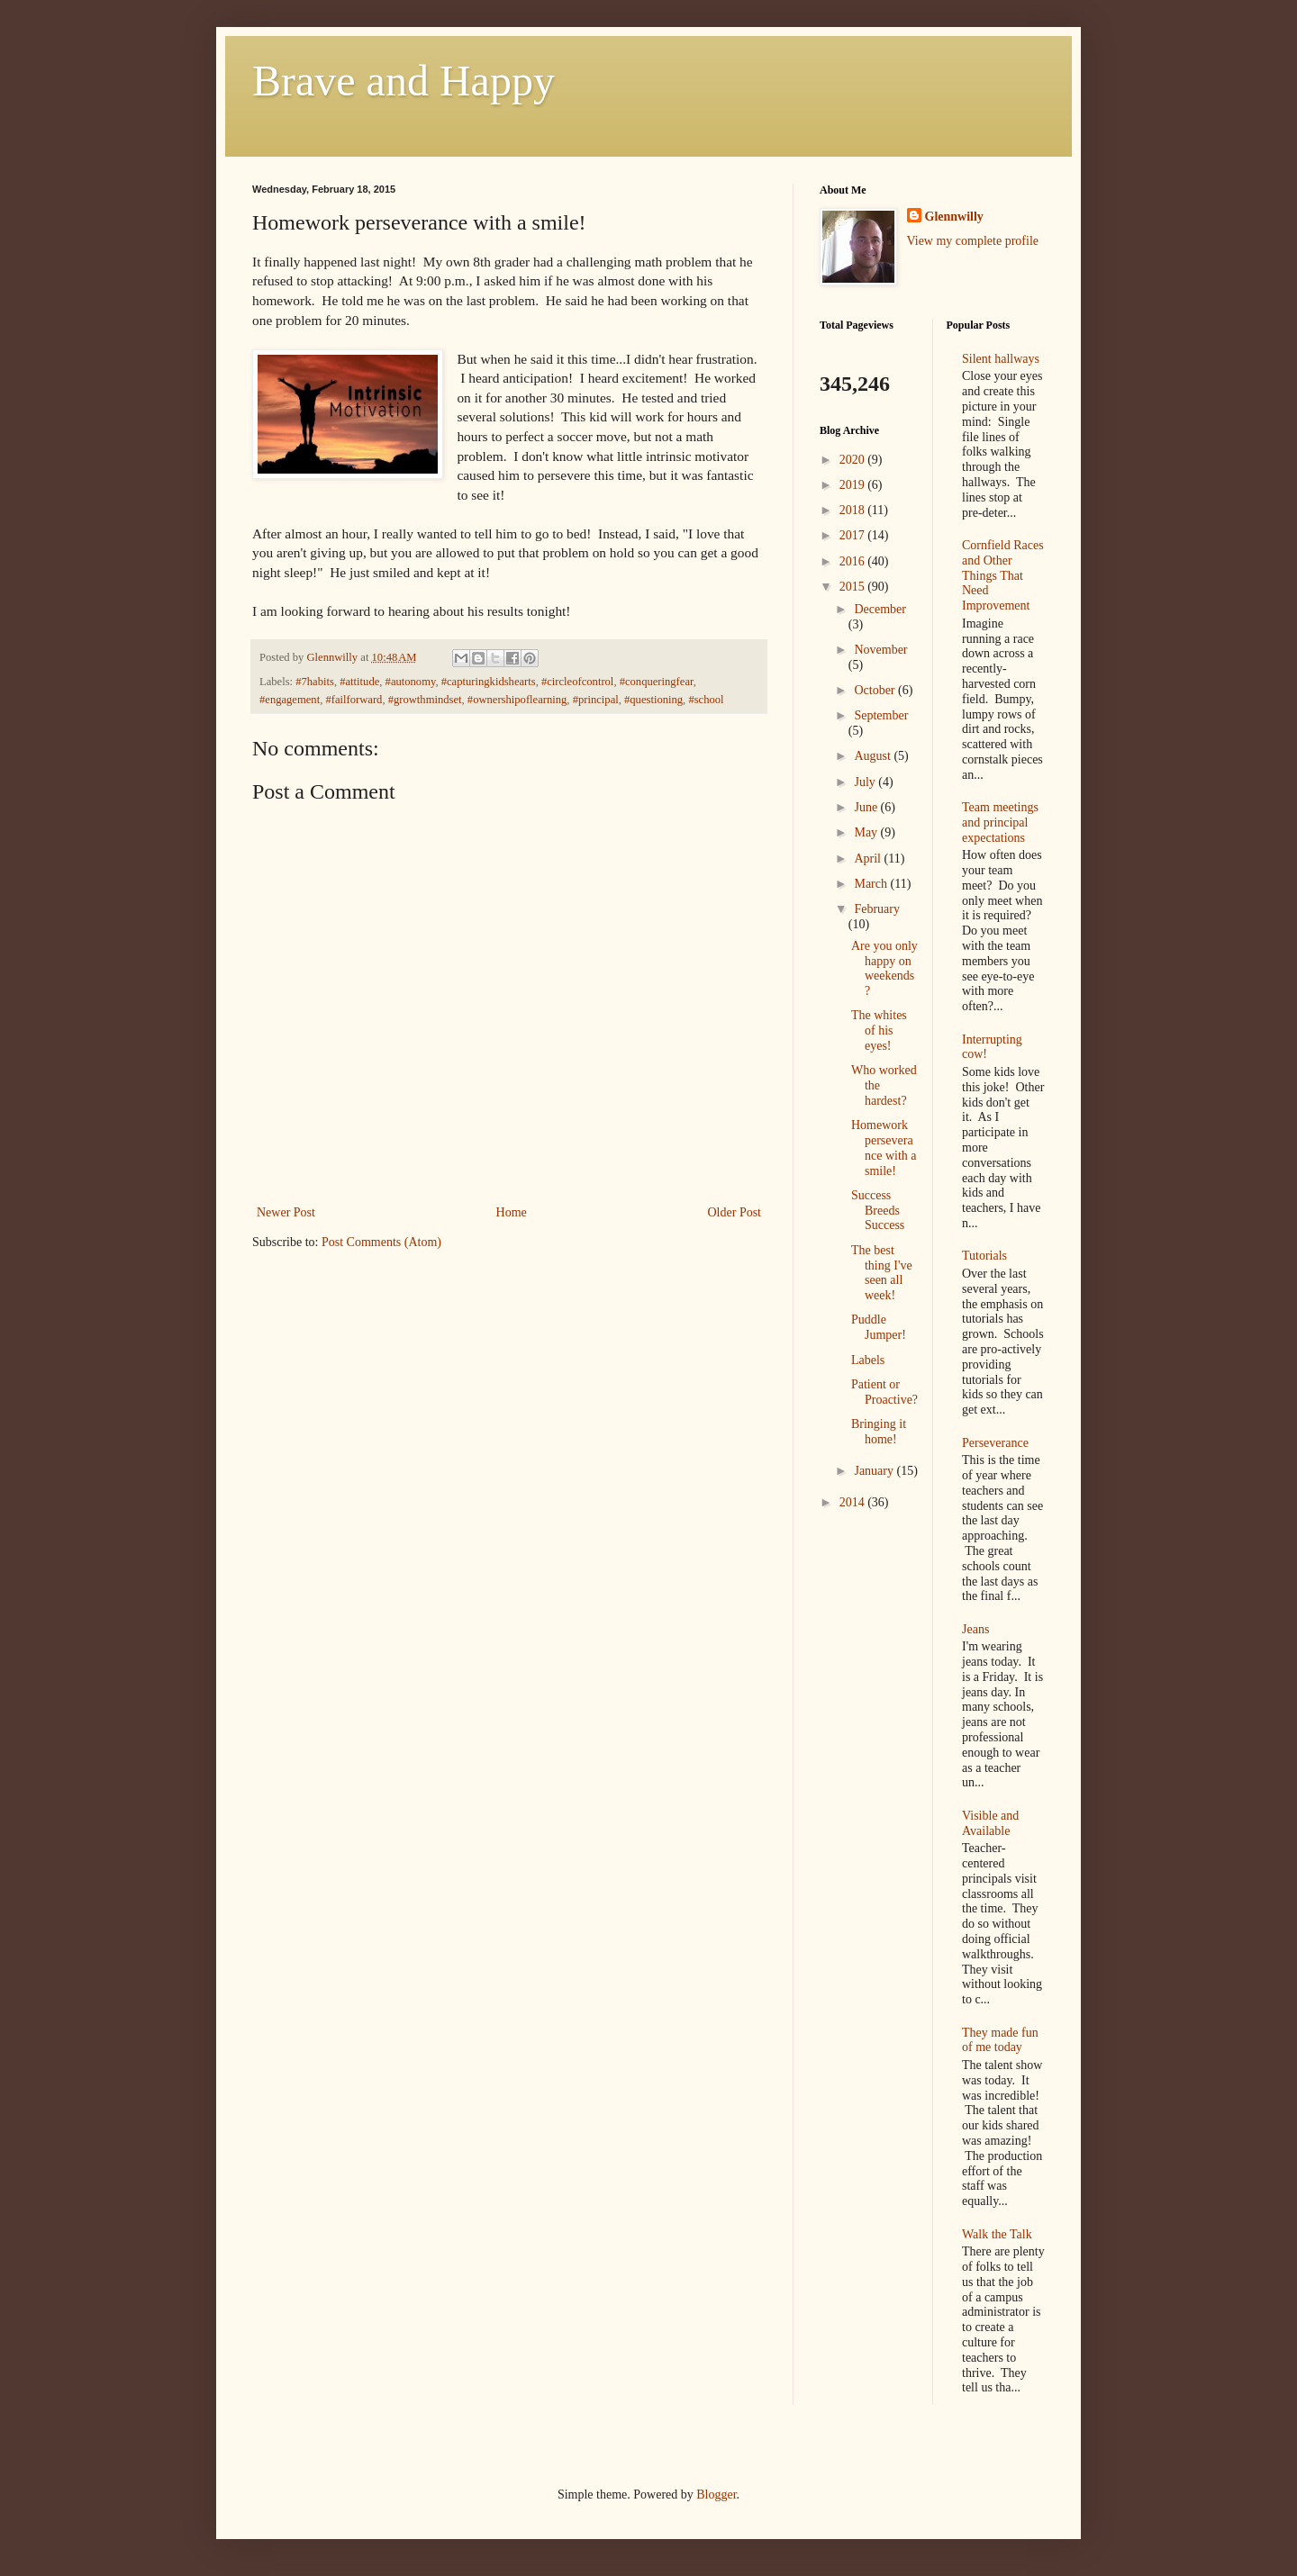 The image size is (1297, 2576). I want to click on #growthmindset, so click(425, 699).